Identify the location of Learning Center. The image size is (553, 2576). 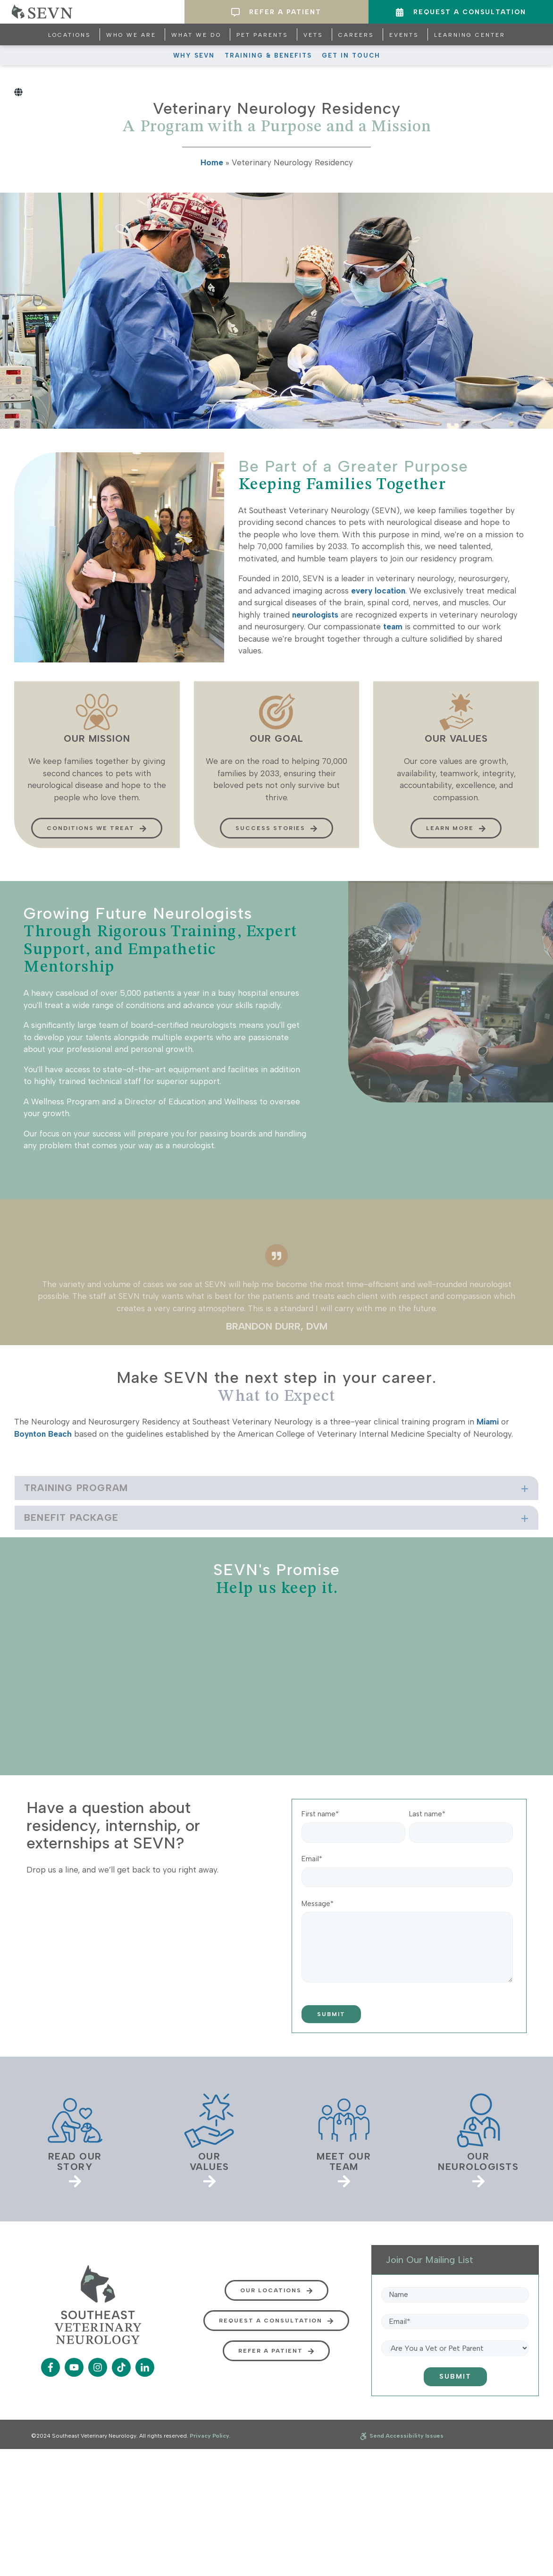
(469, 35).